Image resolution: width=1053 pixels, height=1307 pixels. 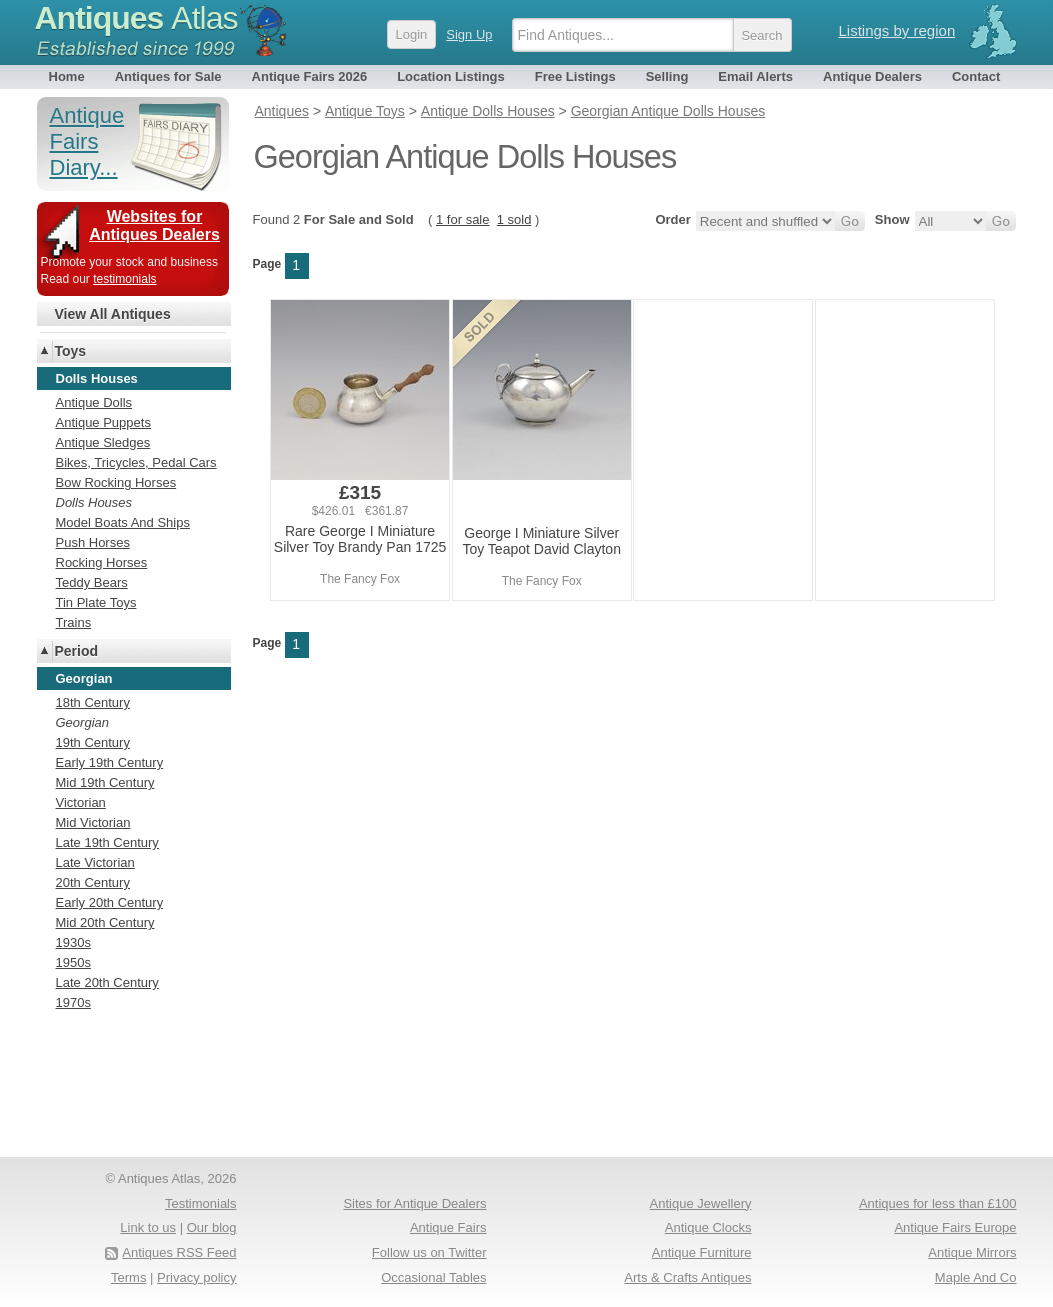 What do you see at coordinates (938, 1203) in the screenshot?
I see `Antiques for less than £100` at bounding box center [938, 1203].